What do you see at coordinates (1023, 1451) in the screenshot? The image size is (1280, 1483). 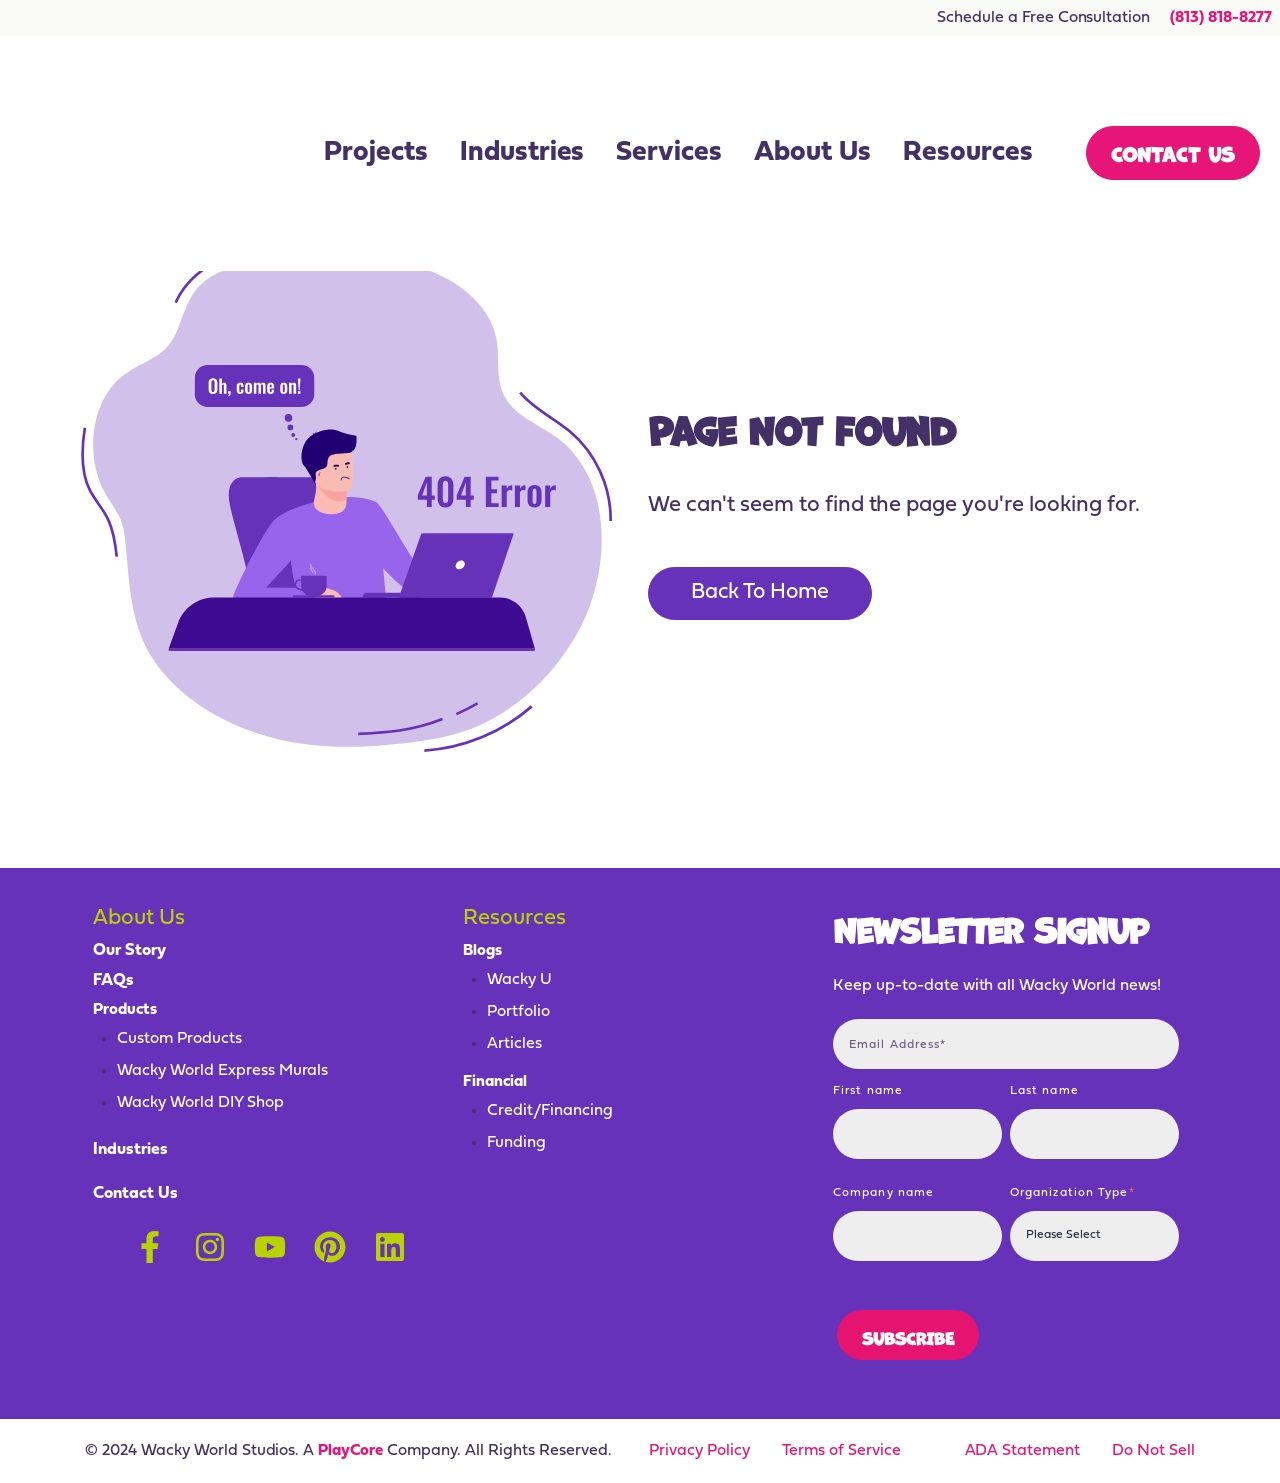 I see `ADA Statement` at bounding box center [1023, 1451].